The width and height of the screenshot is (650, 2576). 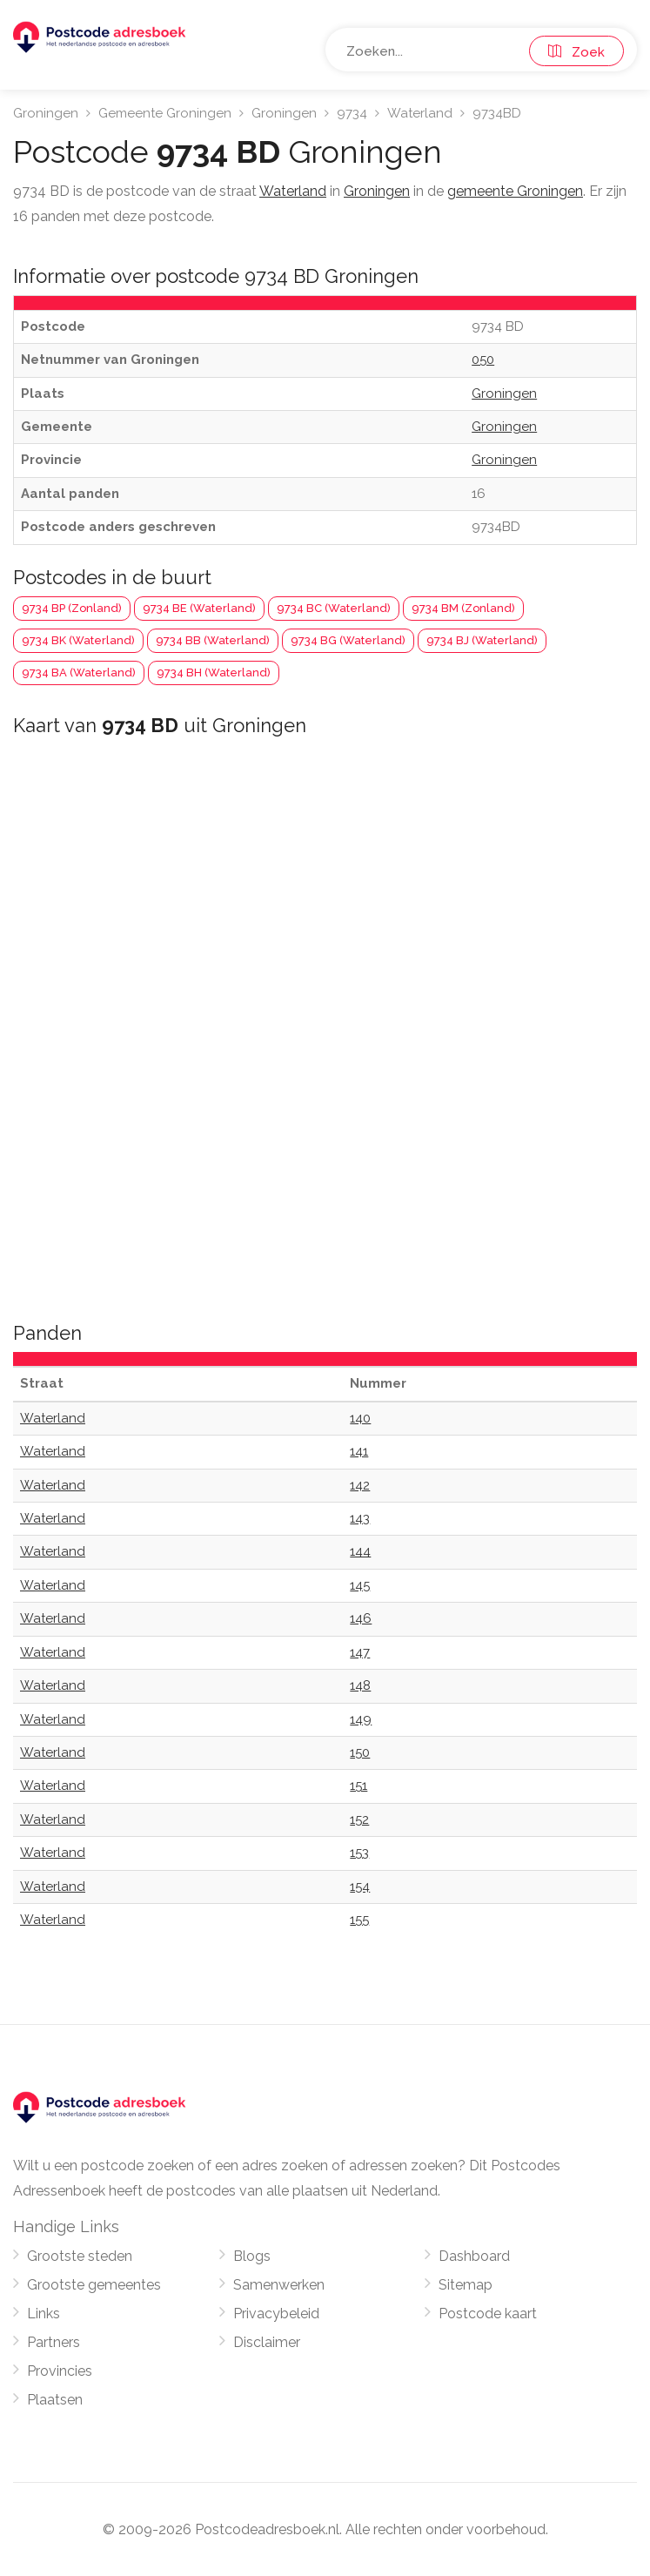 I want to click on 9734 BK (Waterland), so click(x=78, y=640).